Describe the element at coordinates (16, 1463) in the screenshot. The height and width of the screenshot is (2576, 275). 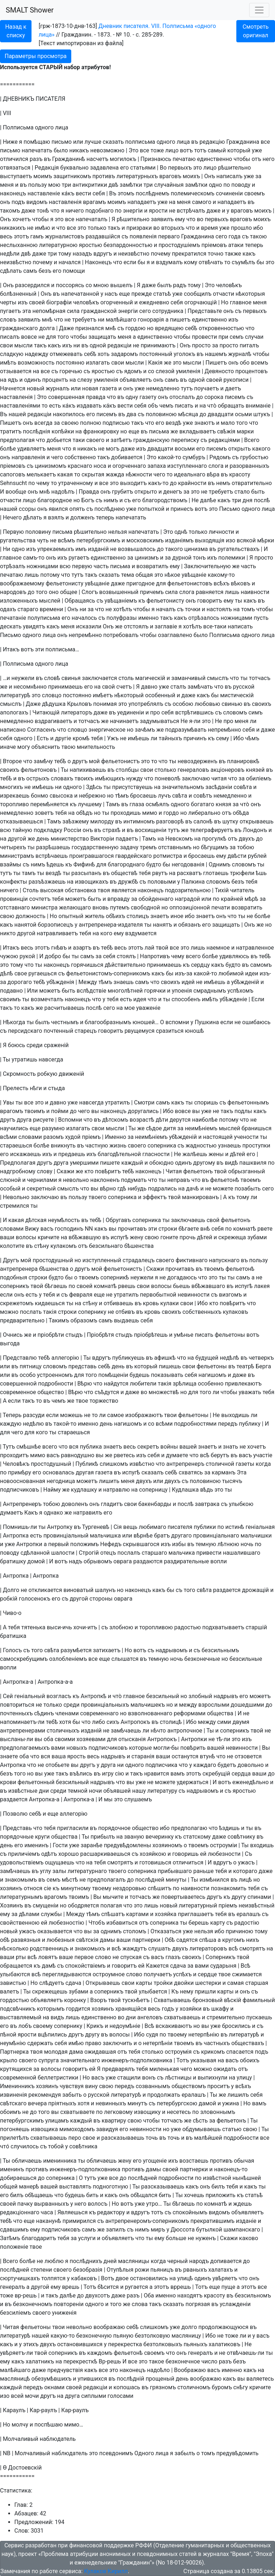
I see `Человѣкъ` at that location.